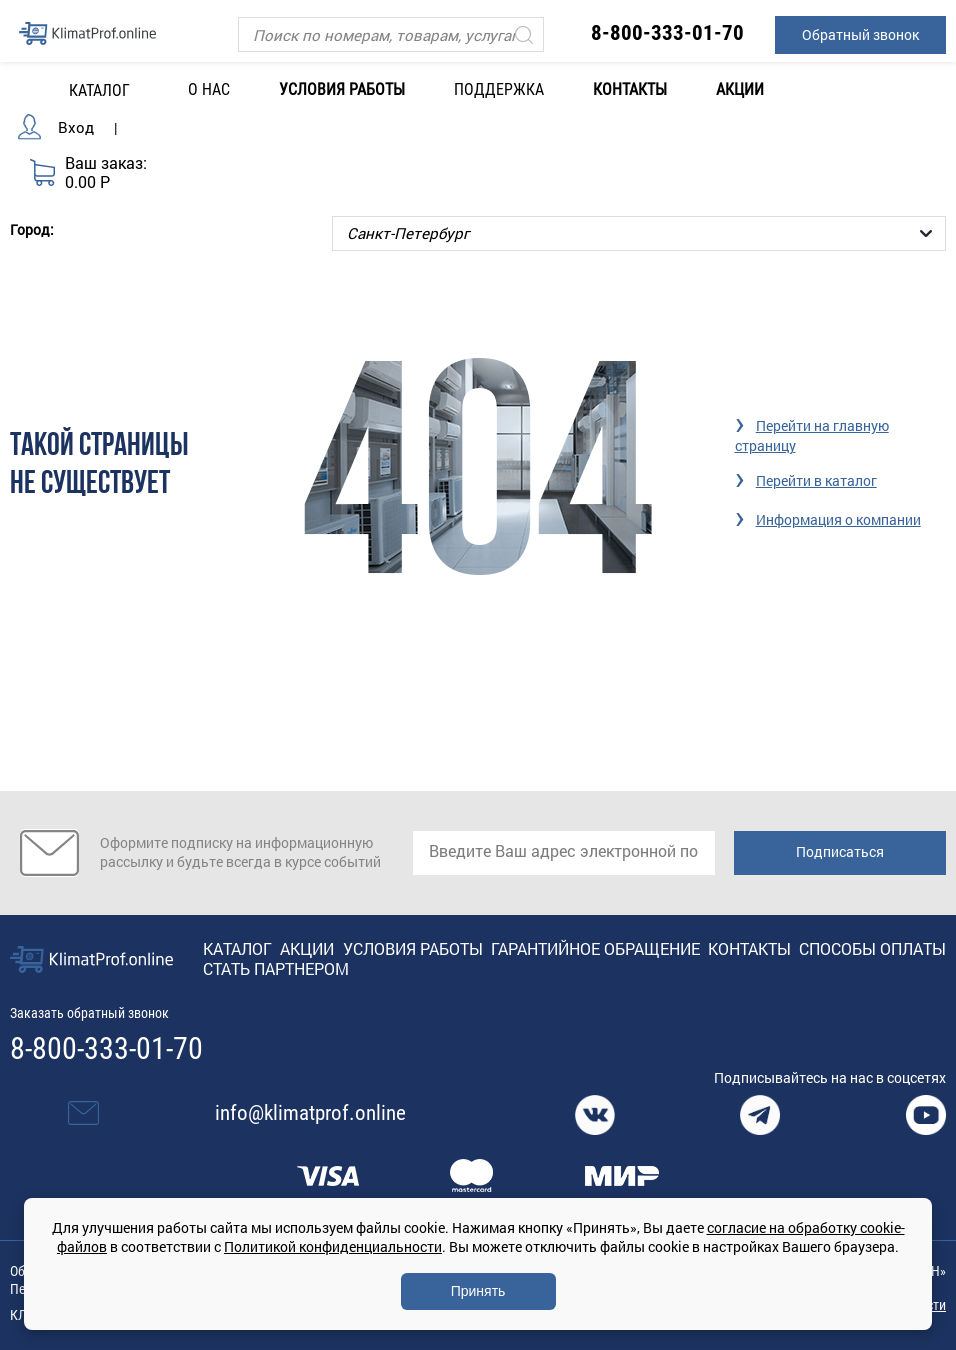 Image resolution: width=956 pixels, height=1350 pixels. I want to click on Акции, so click(740, 89).